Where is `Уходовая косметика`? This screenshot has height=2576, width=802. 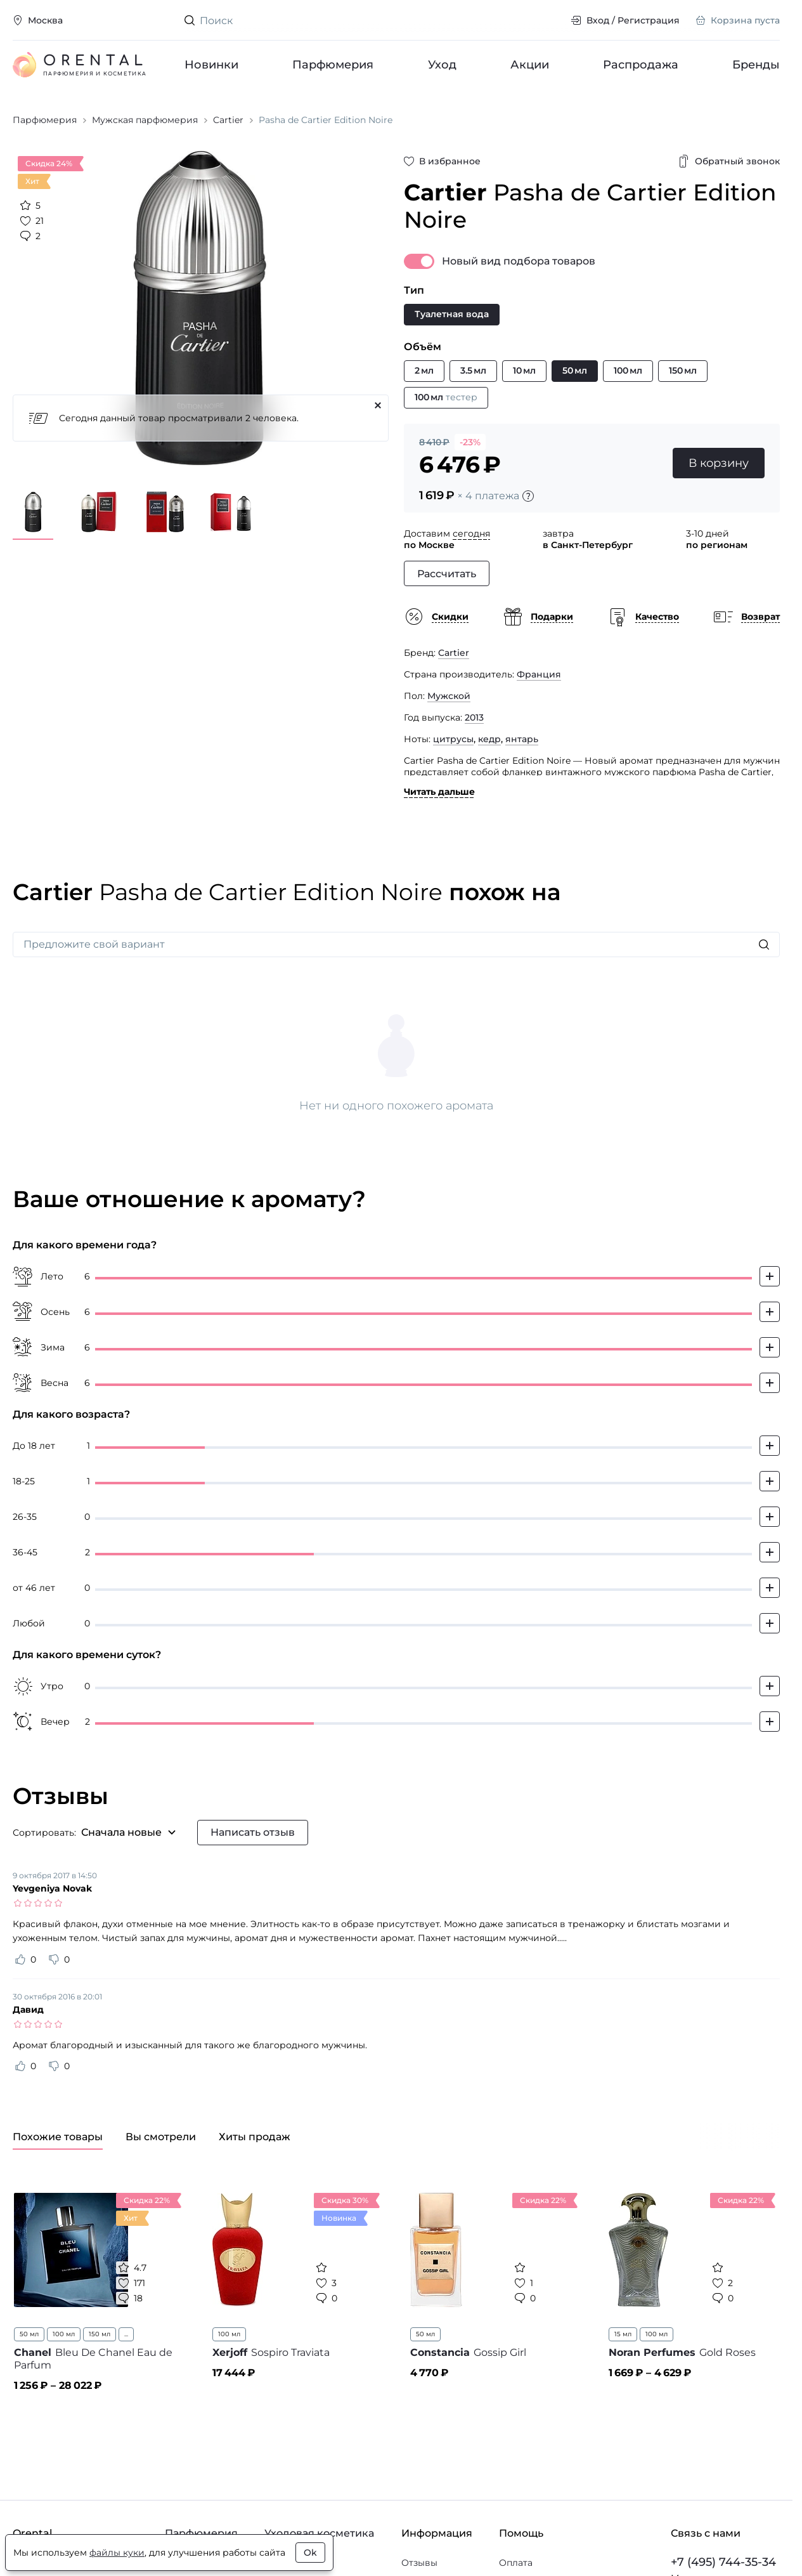
Уходовая косметика is located at coordinates (319, 2533).